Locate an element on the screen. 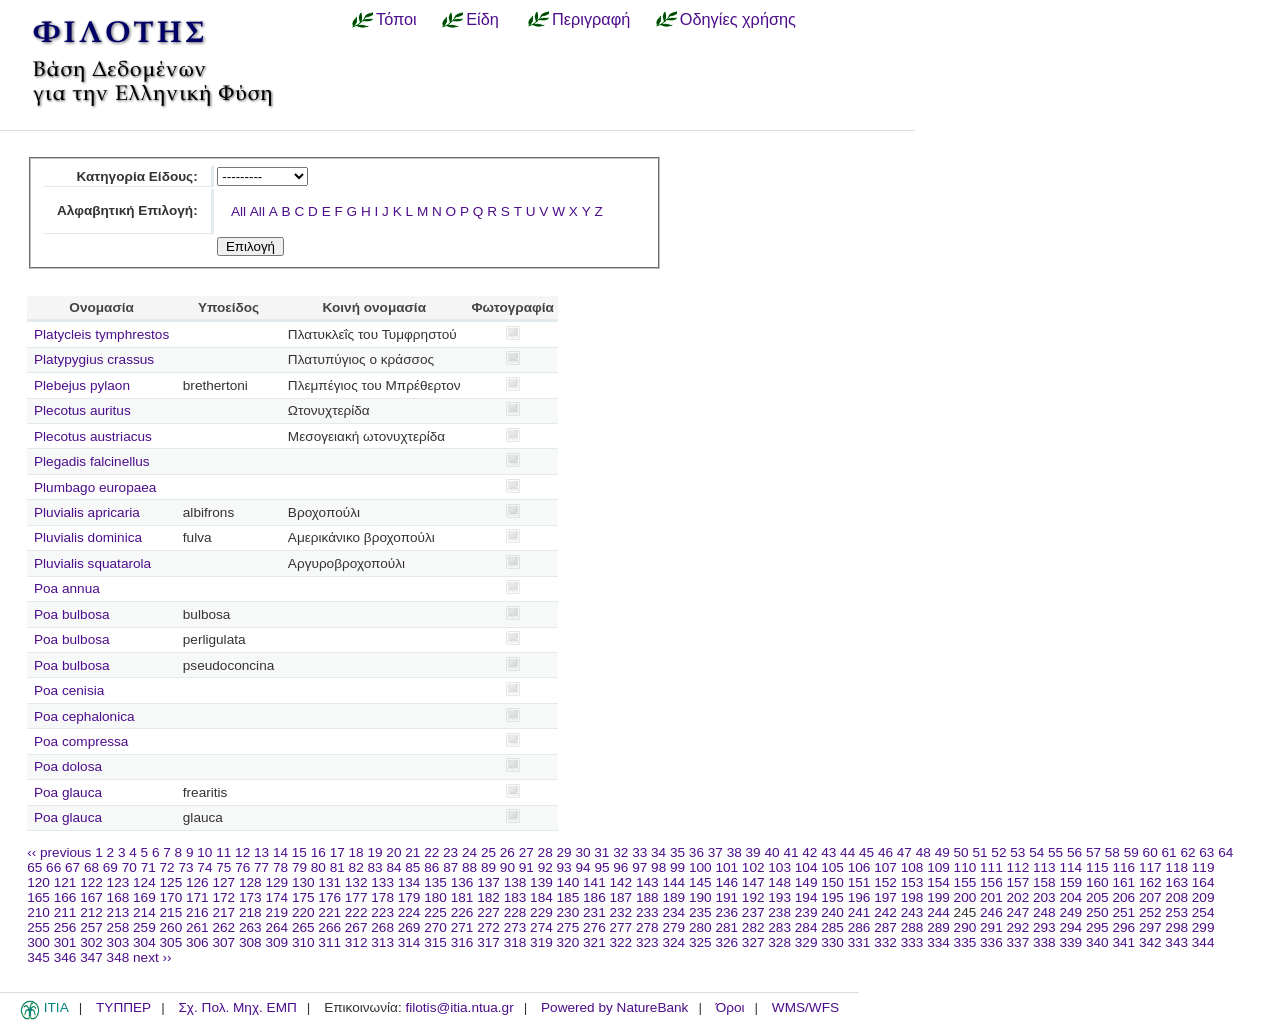  165 is located at coordinates (38, 897).